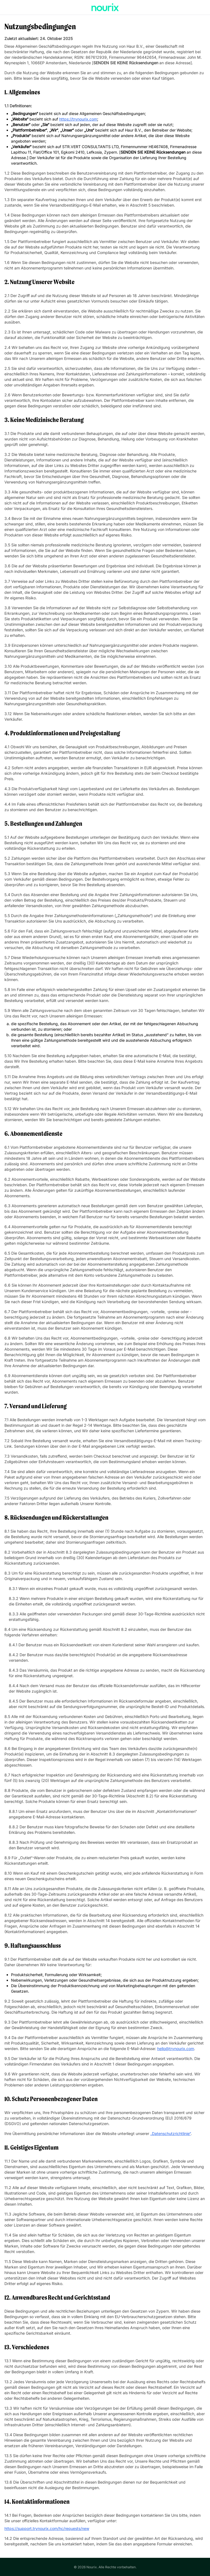  Describe the element at coordinates (175, 2048) in the screenshot. I see `hello@trynourix.com` at that location.